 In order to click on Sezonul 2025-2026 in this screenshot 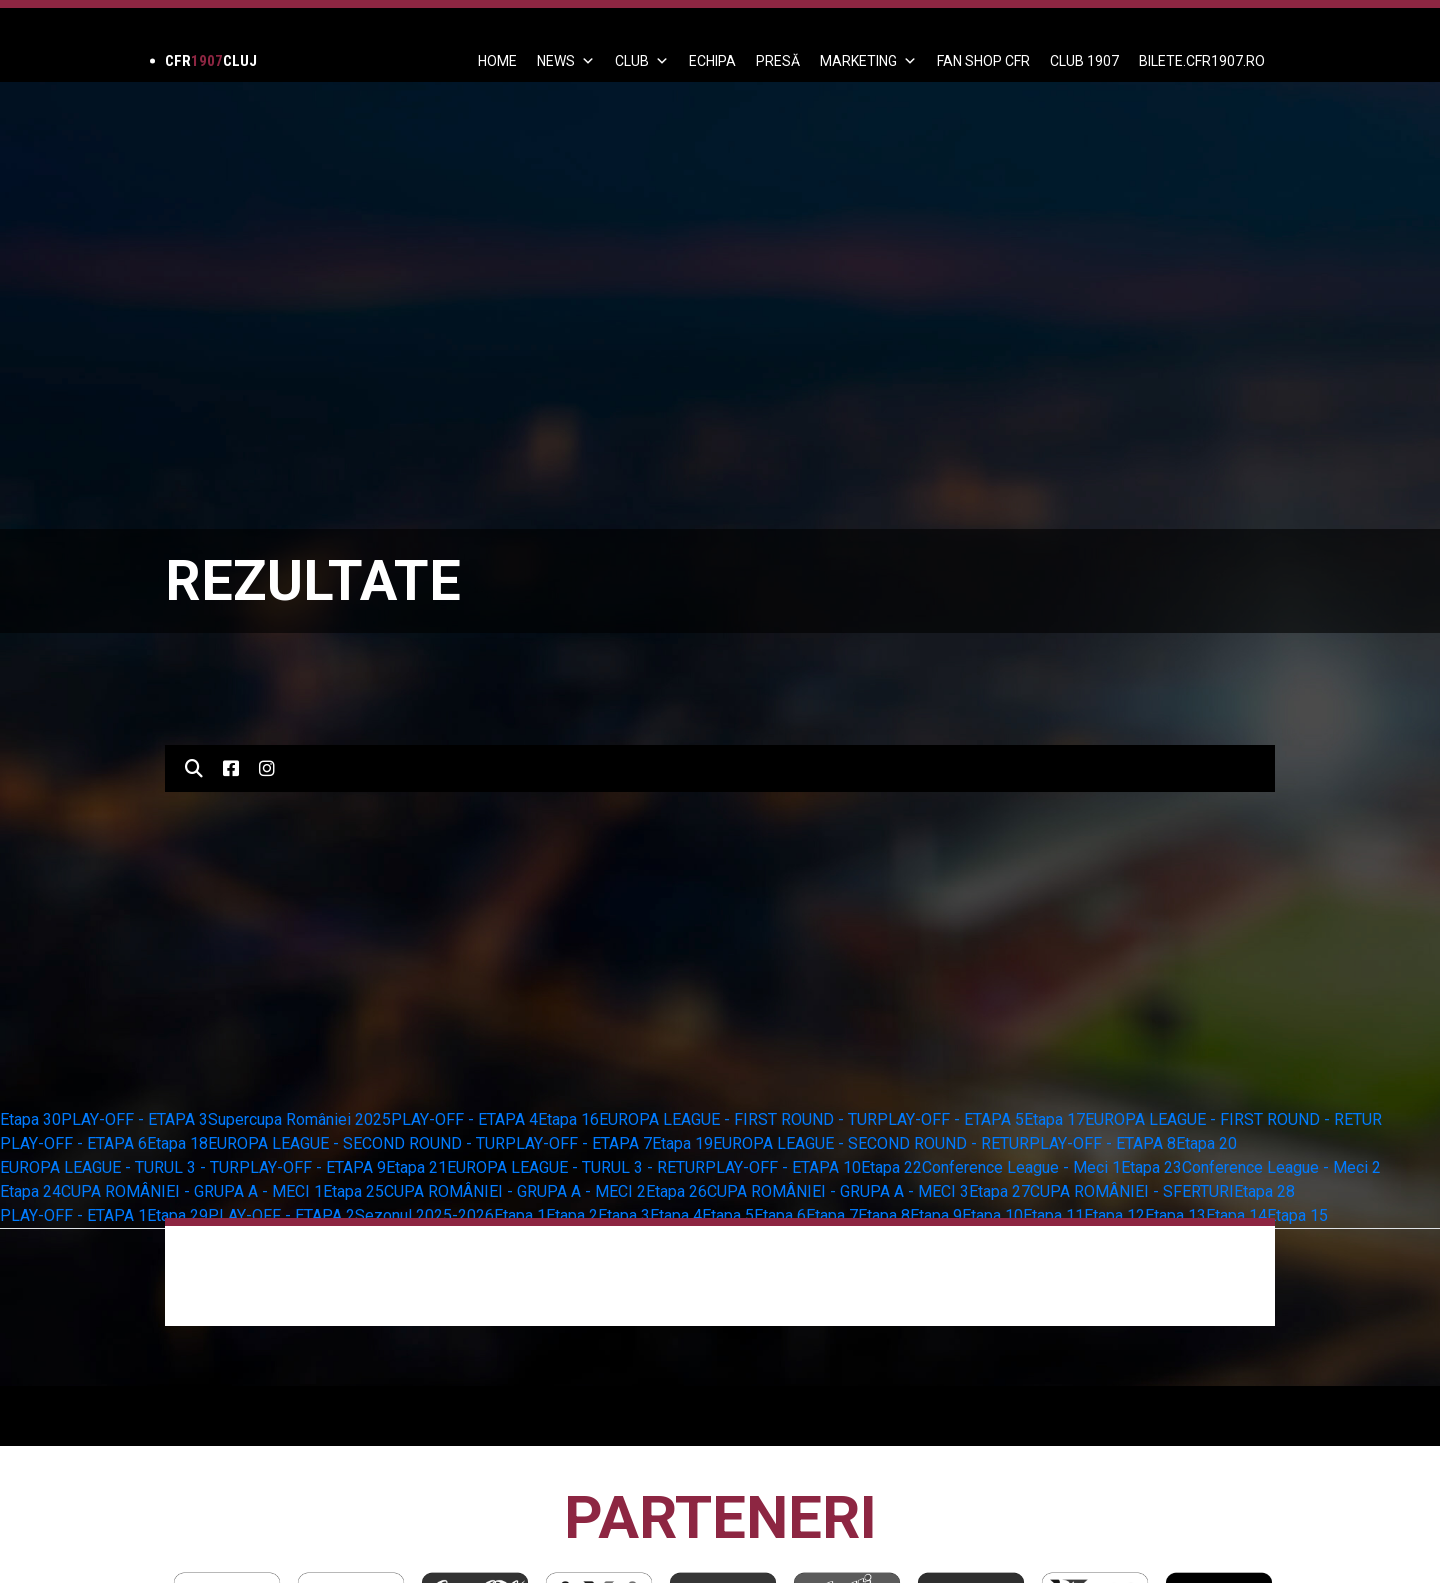, I will do `click(424, 1215)`.